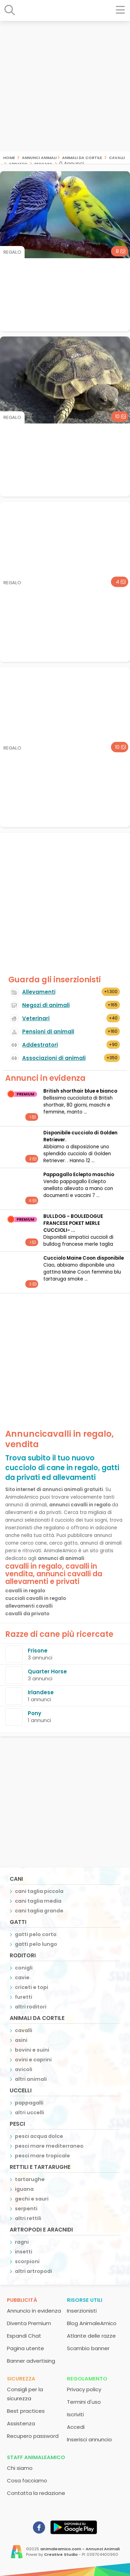 Image resolution: width=130 pixels, height=2576 pixels. Describe the element at coordinates (39, 2136) in the screenshot. I see `pesci acqua dolce` at that location.